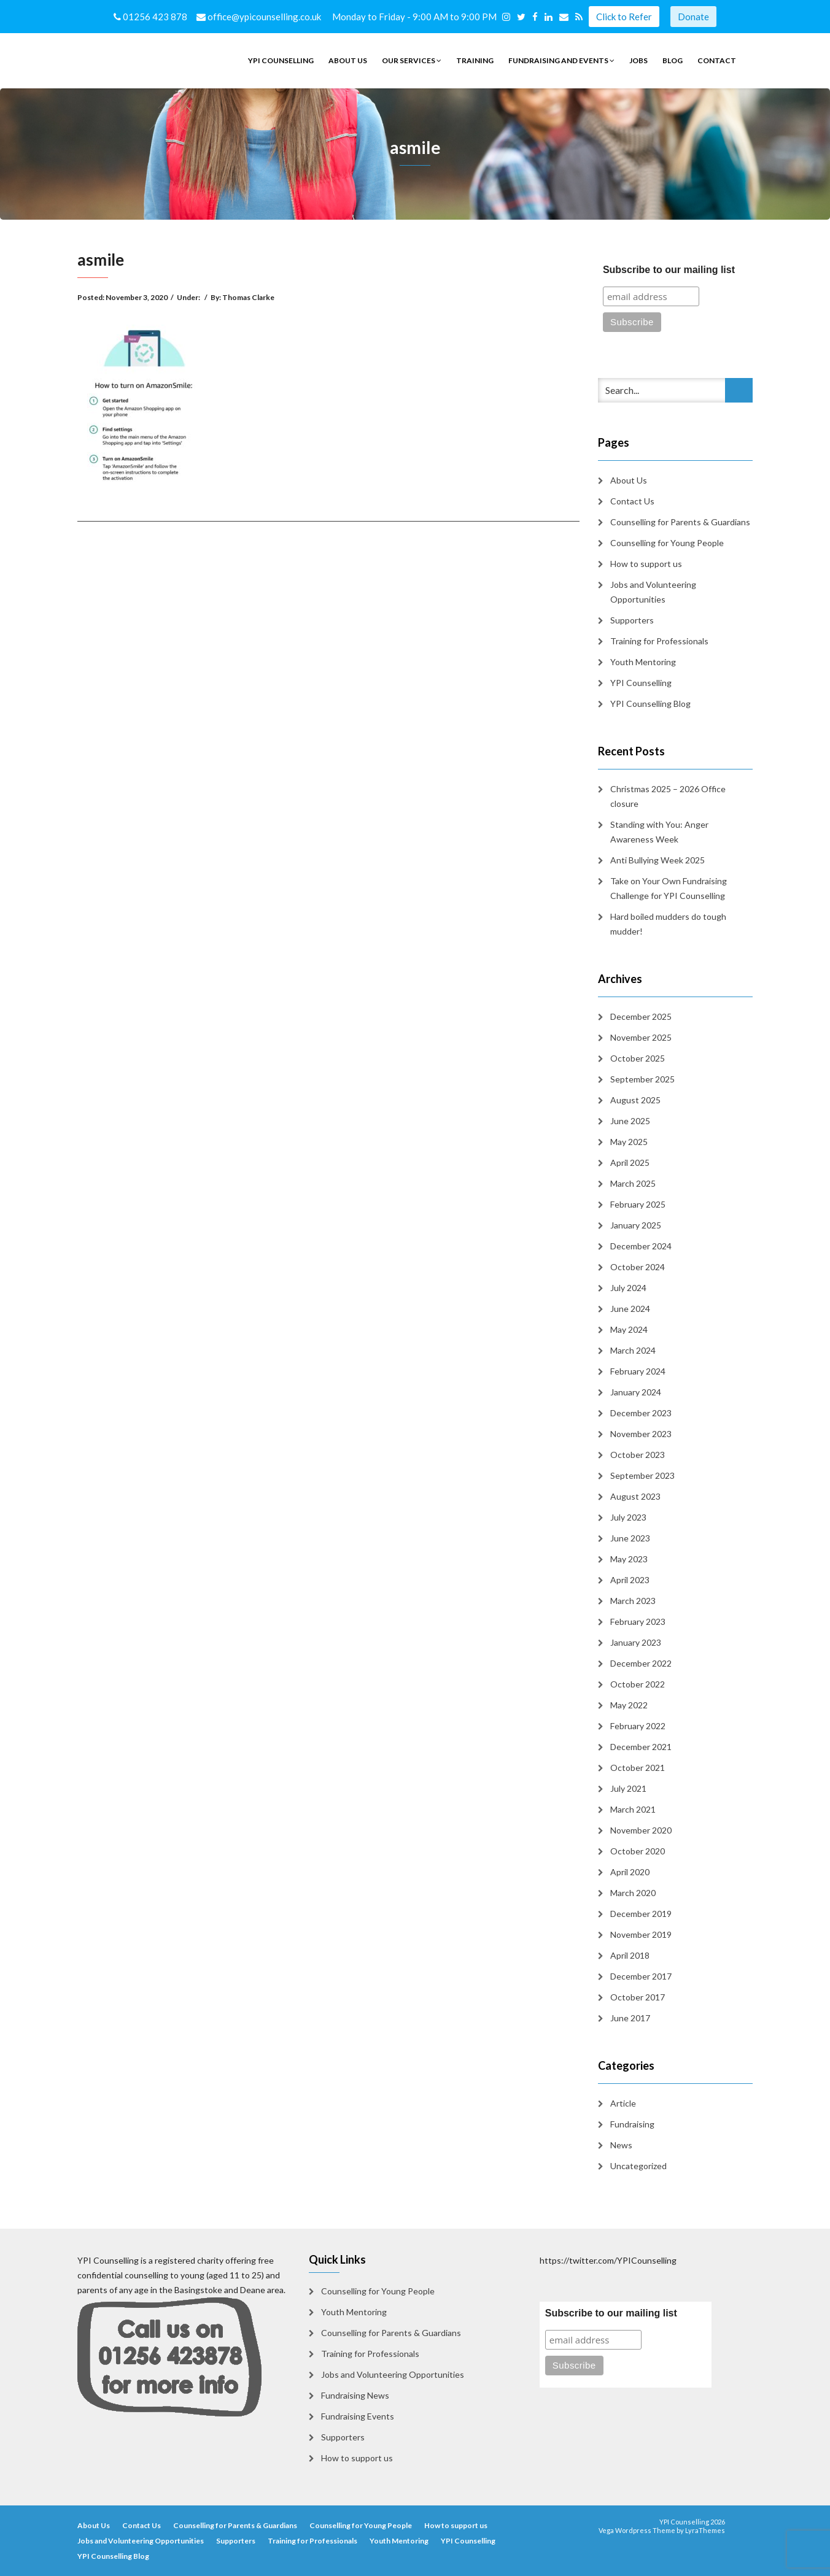 This screenshot has width=830, height=2576. What do you see at coordinates (630, 1121) in the screenshot?
I see `June 2025` at bounding box center [630, 1121].